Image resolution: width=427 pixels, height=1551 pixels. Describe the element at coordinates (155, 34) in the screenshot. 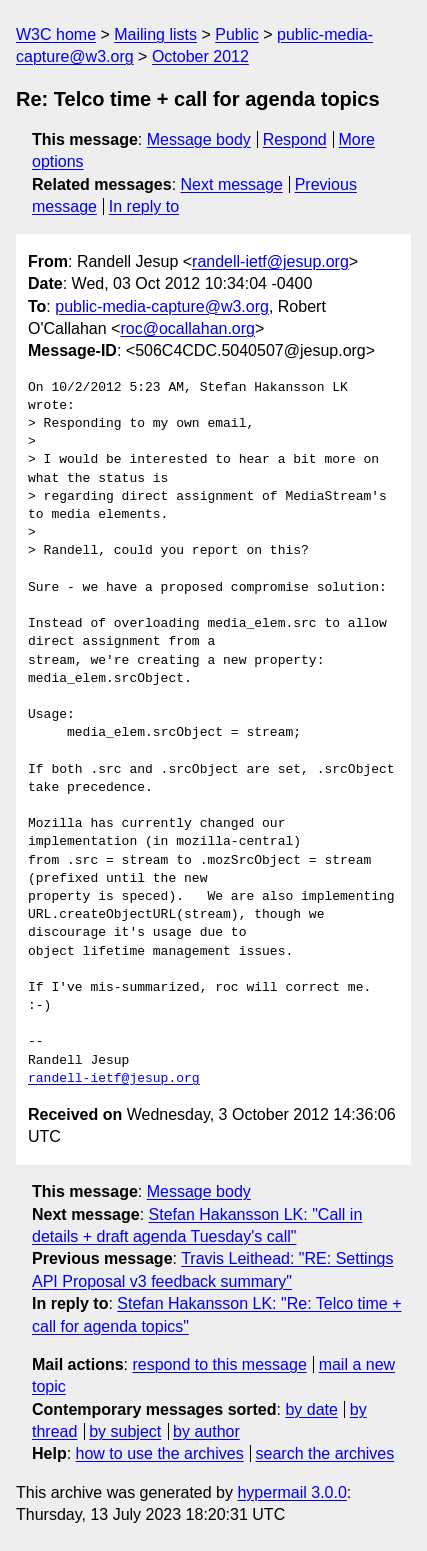

I see `Mailing lists` at that location.